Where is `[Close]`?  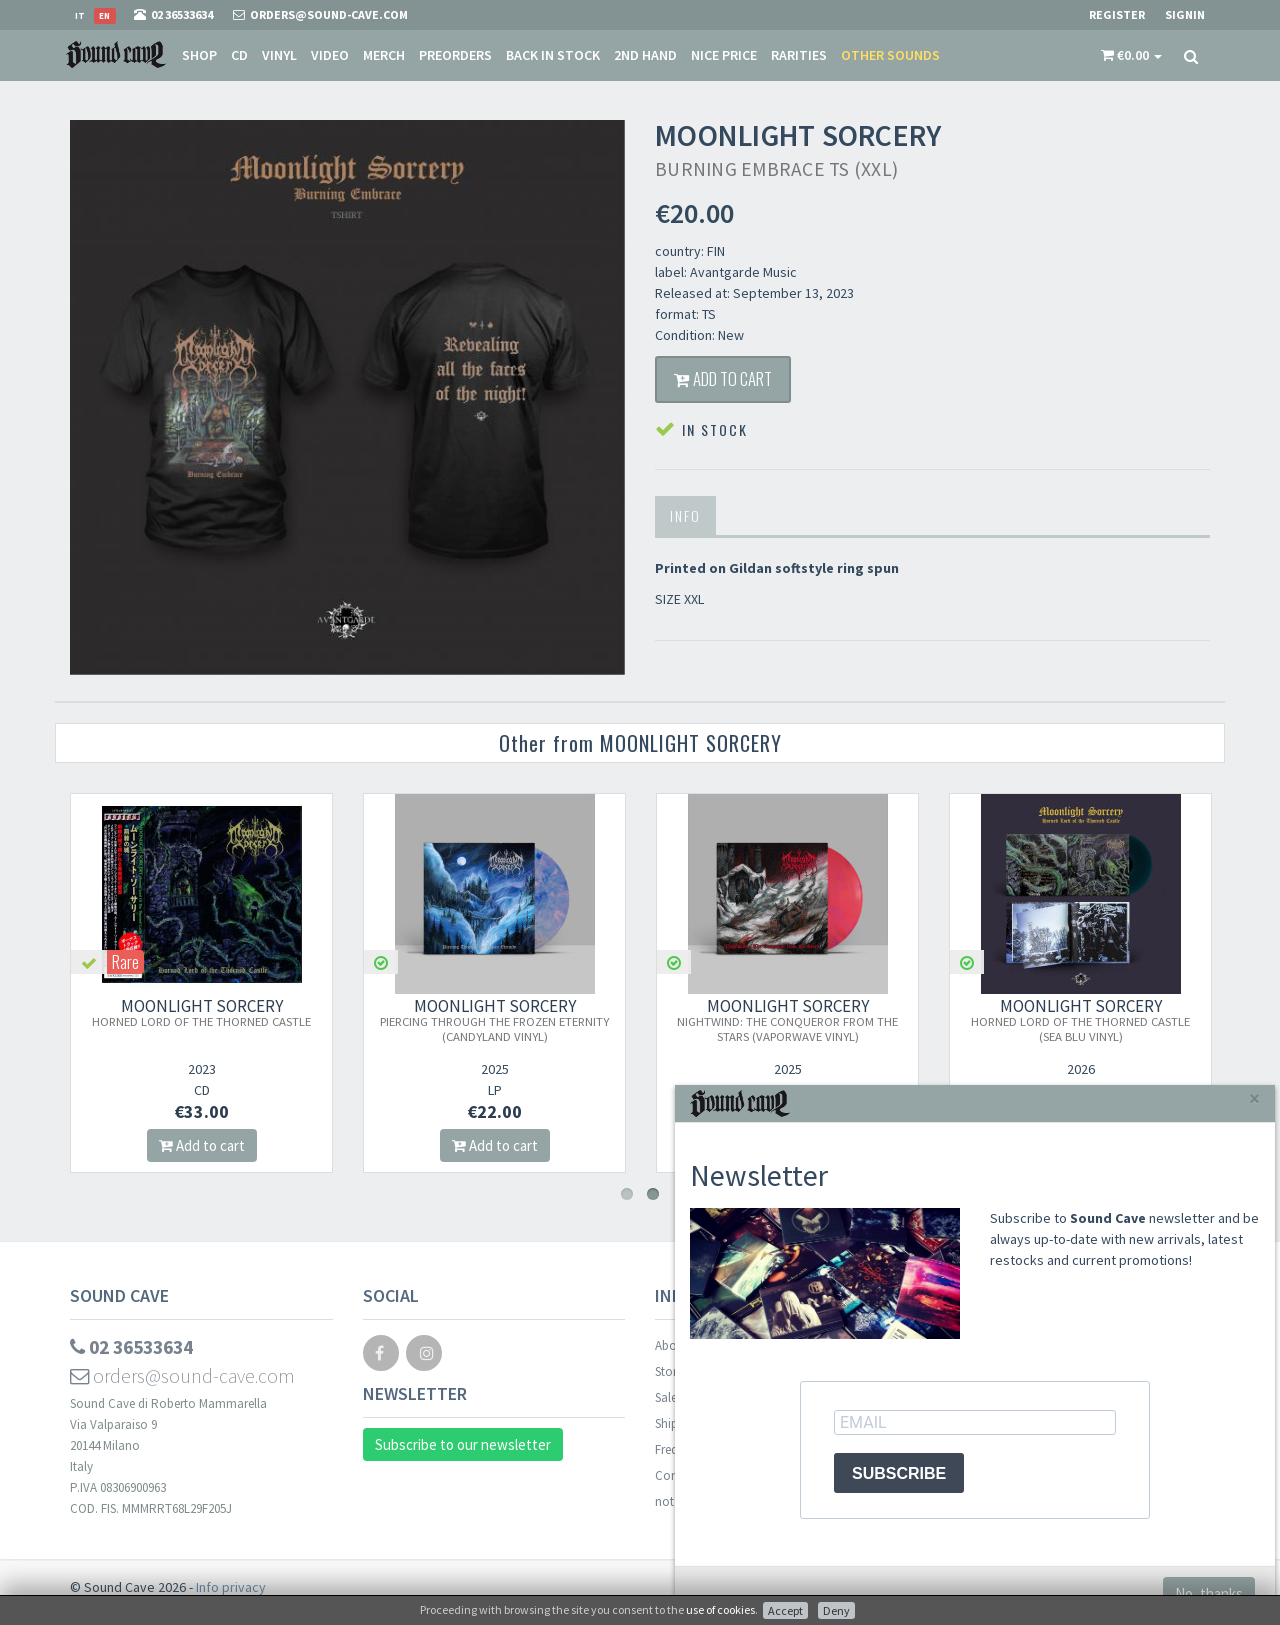 [Close] is located at coordinates (1254, 1098).